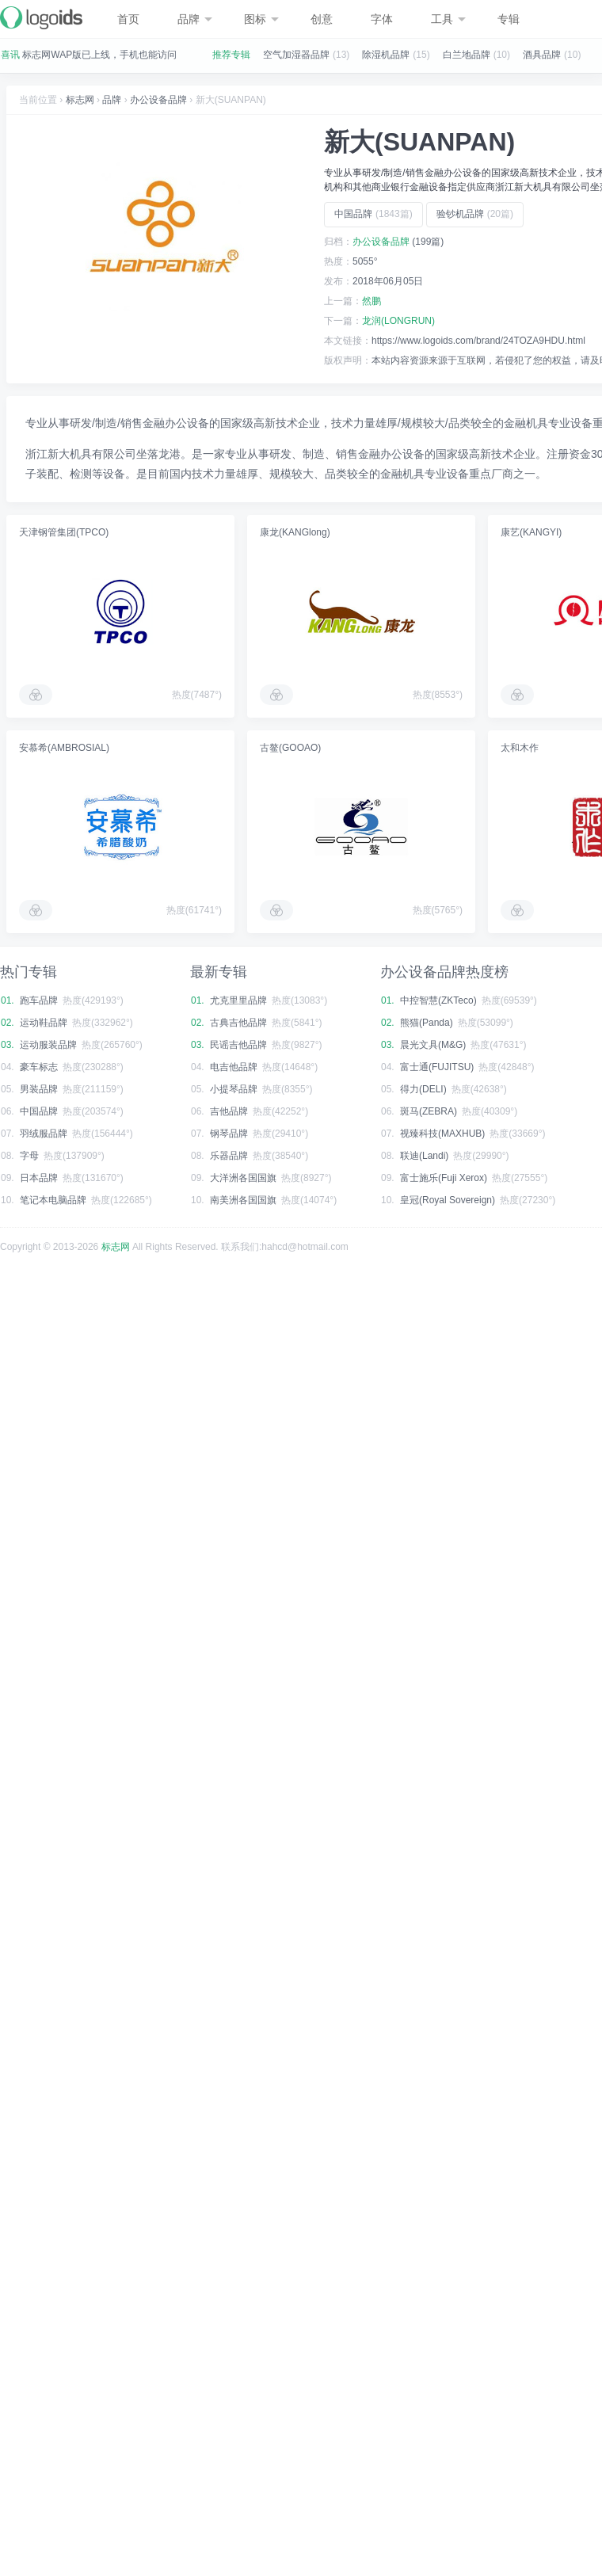 Image resolution: width=602 pixels, height=2576 pixels. Describe the element at coordinates (424, 1155) in the screenshot. I see `联迪(Landi)` at that location.